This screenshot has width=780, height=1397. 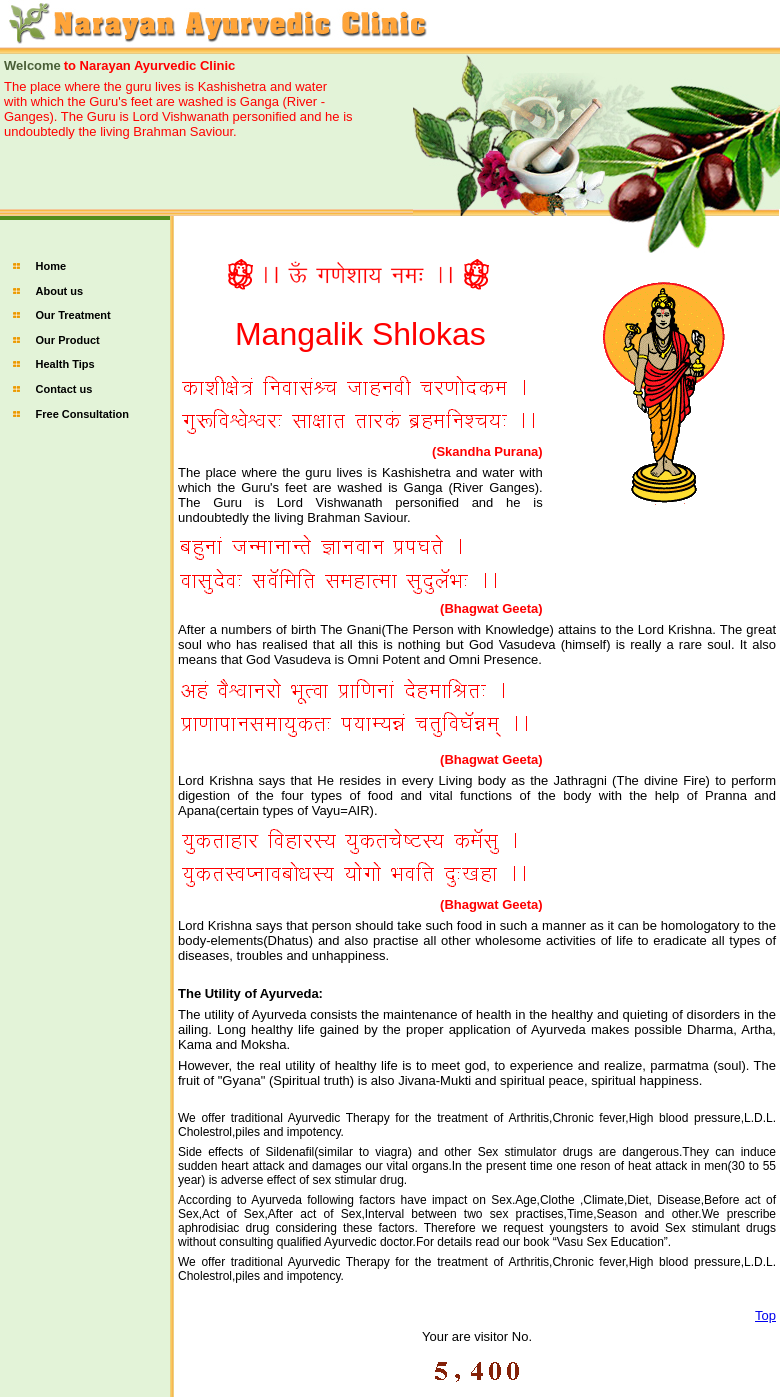 What do you see at coordinates (60, 291) in the screenshot?
I see `About us` at bounding box center [60, 291].